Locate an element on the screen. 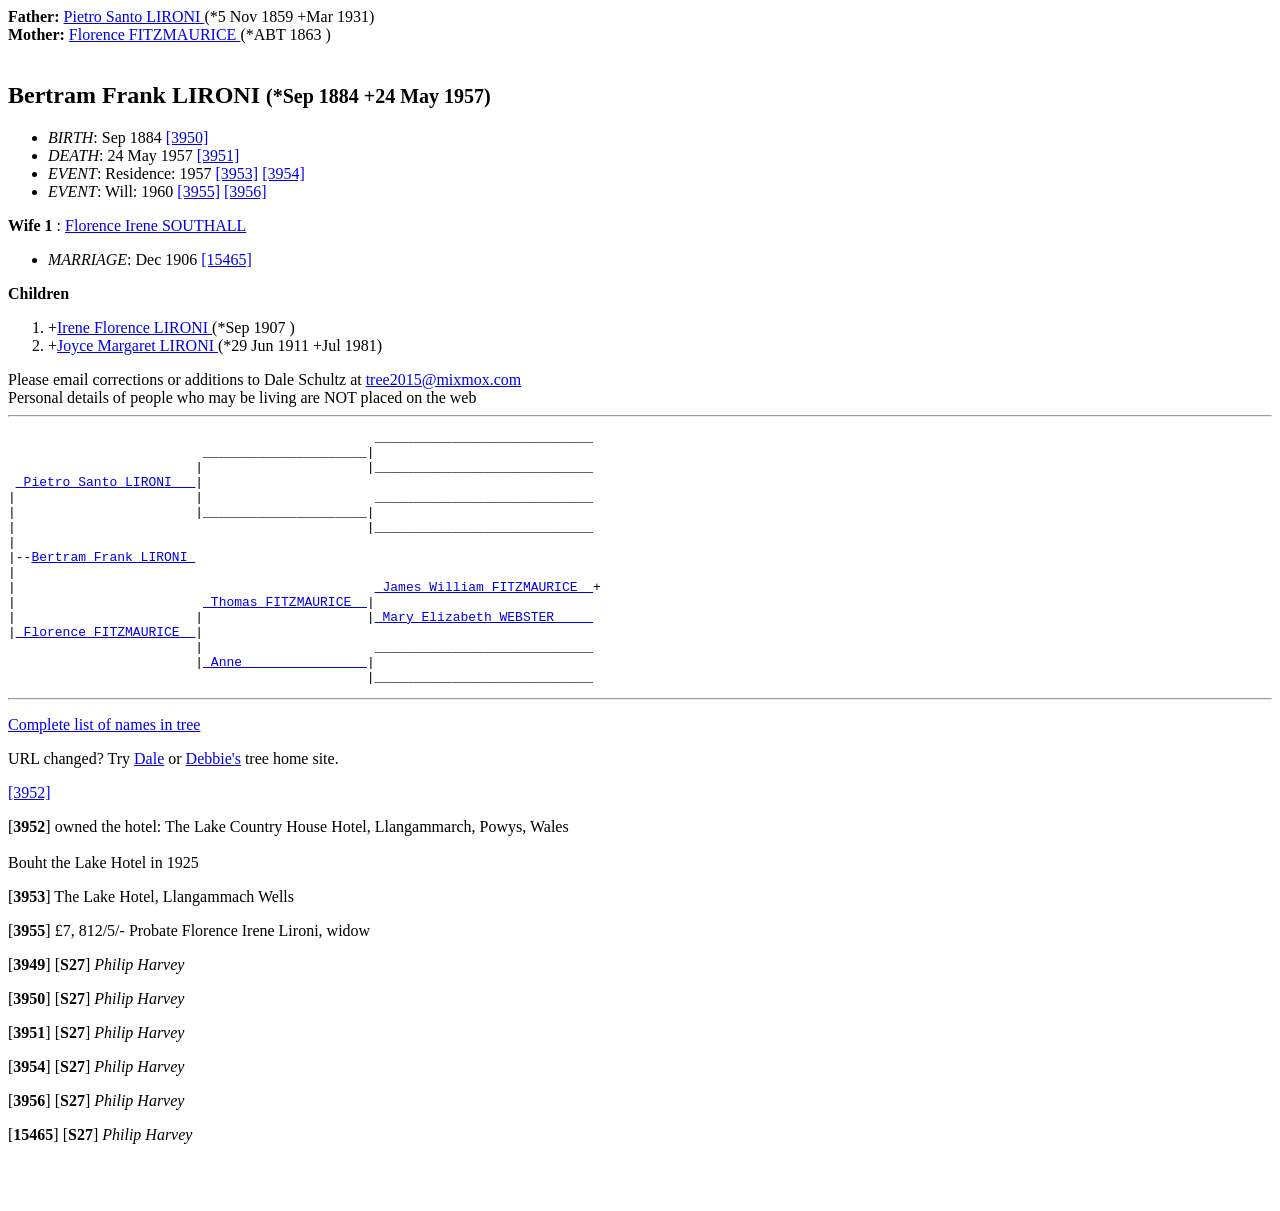  [3955] is located at coordinates (198, 191).